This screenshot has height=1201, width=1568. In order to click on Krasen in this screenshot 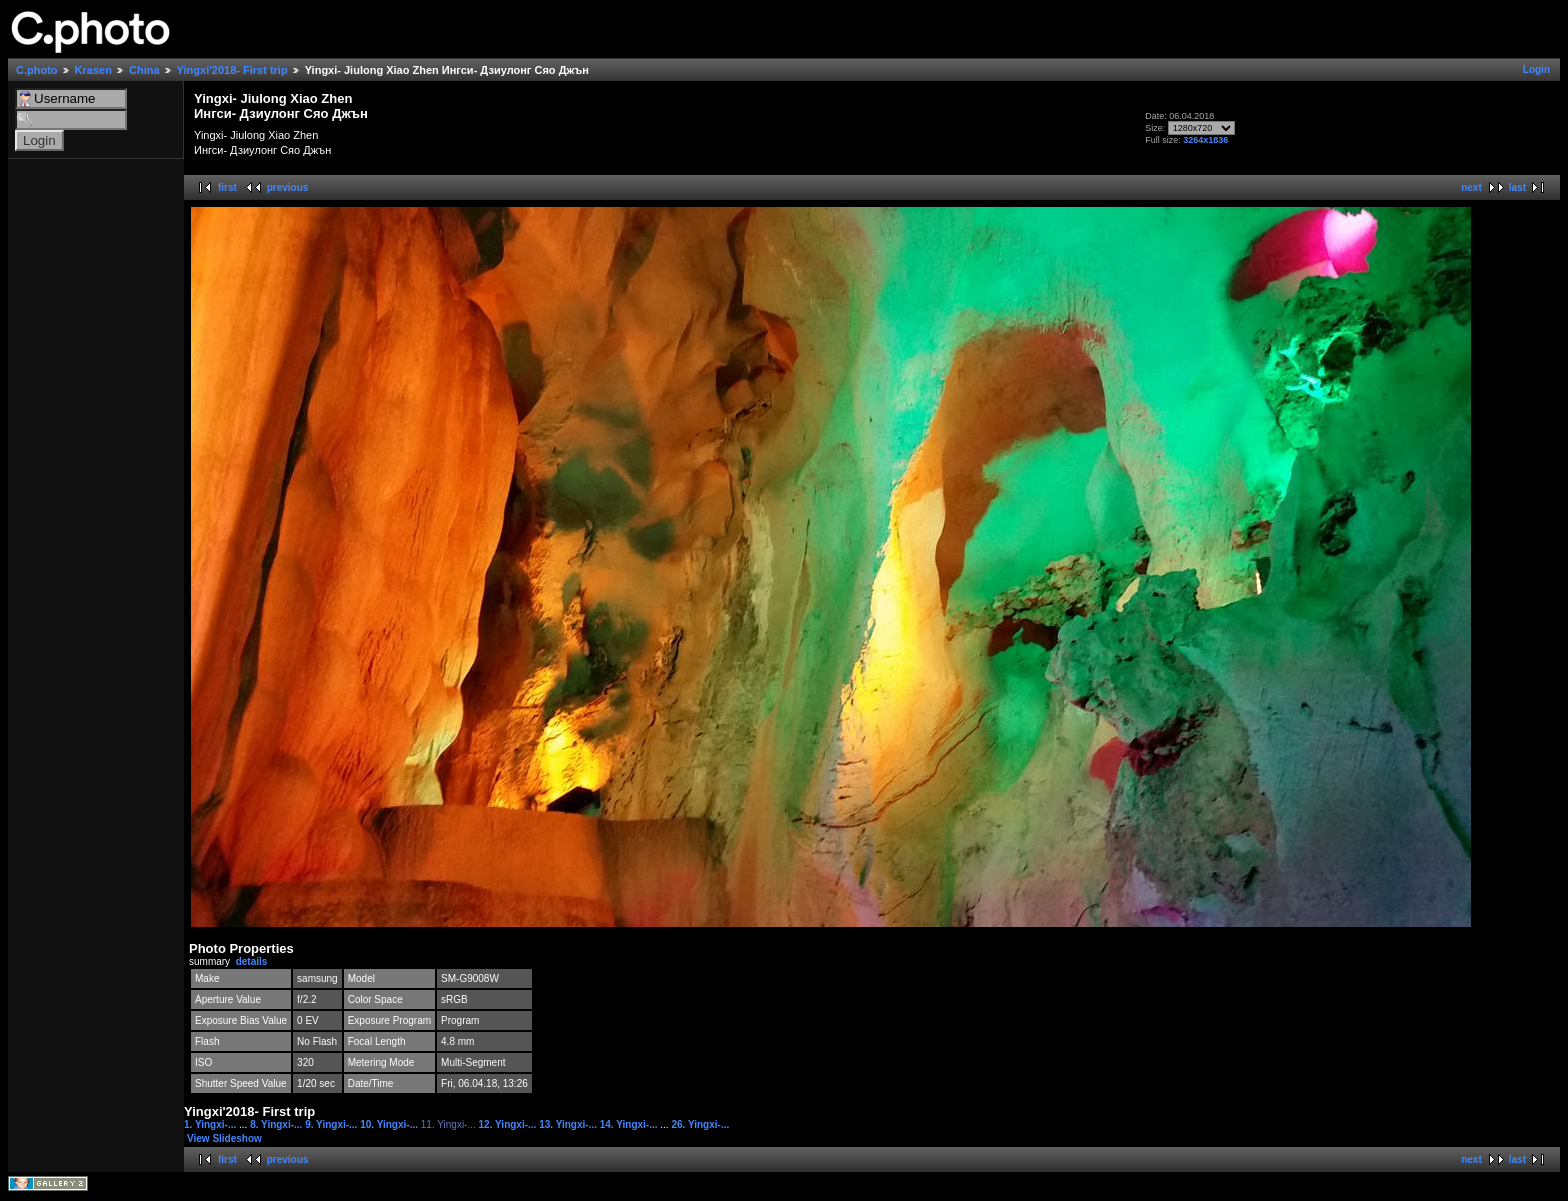, I will do `click(93, 70)`.